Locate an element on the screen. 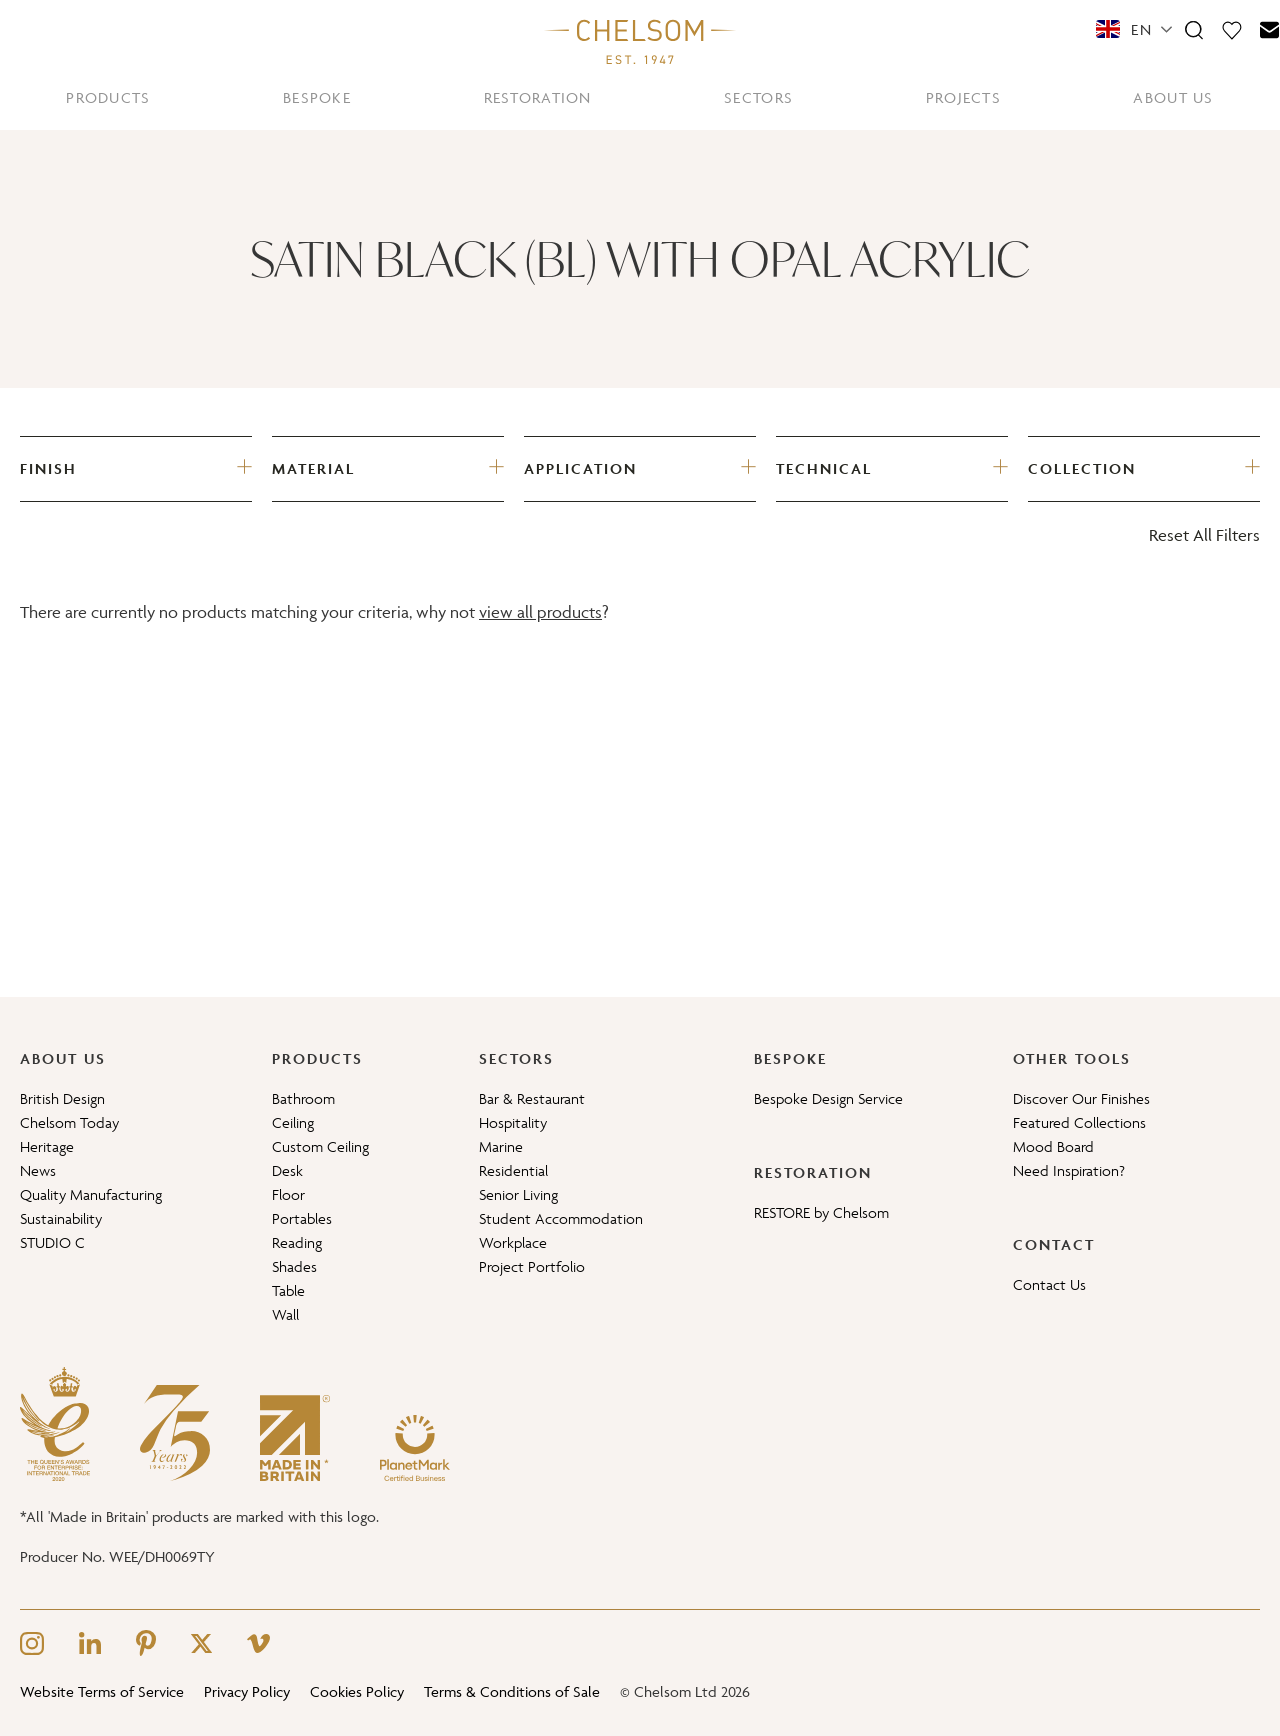 This screenshot has width=1280, height=1736. BESPOKE is located at coordinates (317, 97).